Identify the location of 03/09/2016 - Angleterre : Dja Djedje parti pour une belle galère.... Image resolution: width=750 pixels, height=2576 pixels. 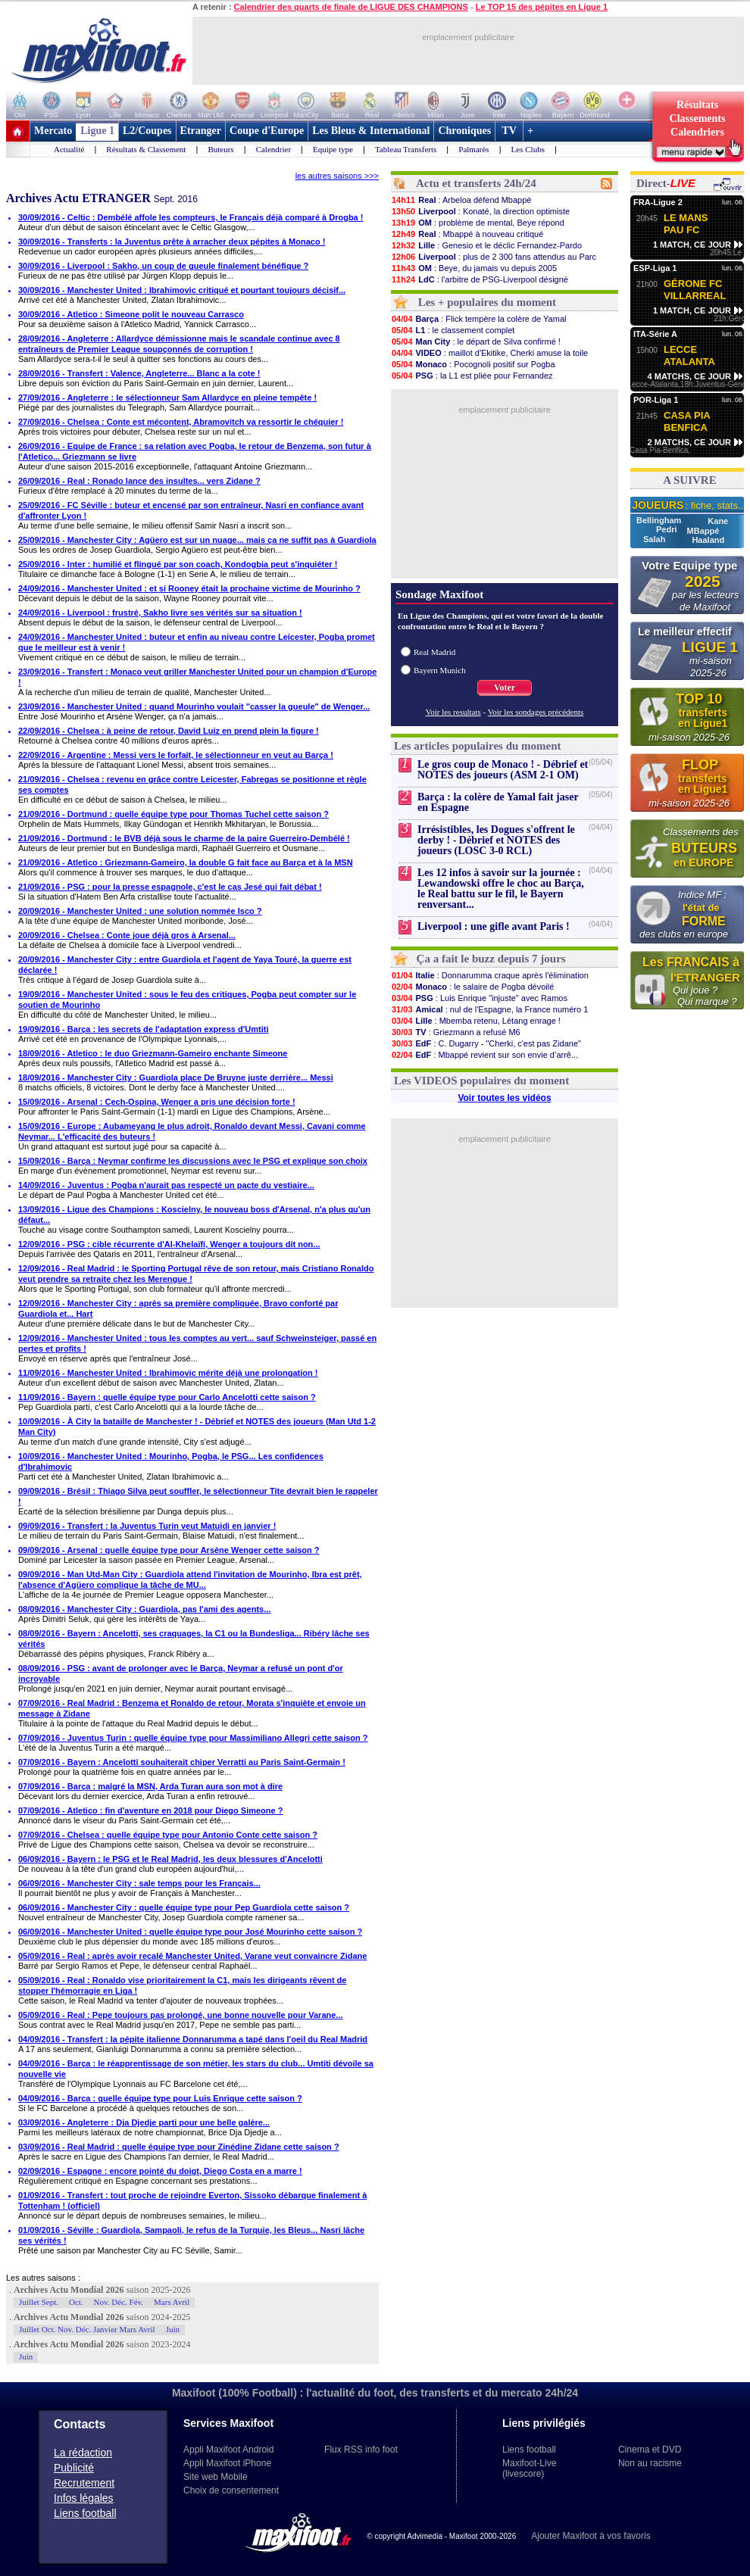
(144, 2122).